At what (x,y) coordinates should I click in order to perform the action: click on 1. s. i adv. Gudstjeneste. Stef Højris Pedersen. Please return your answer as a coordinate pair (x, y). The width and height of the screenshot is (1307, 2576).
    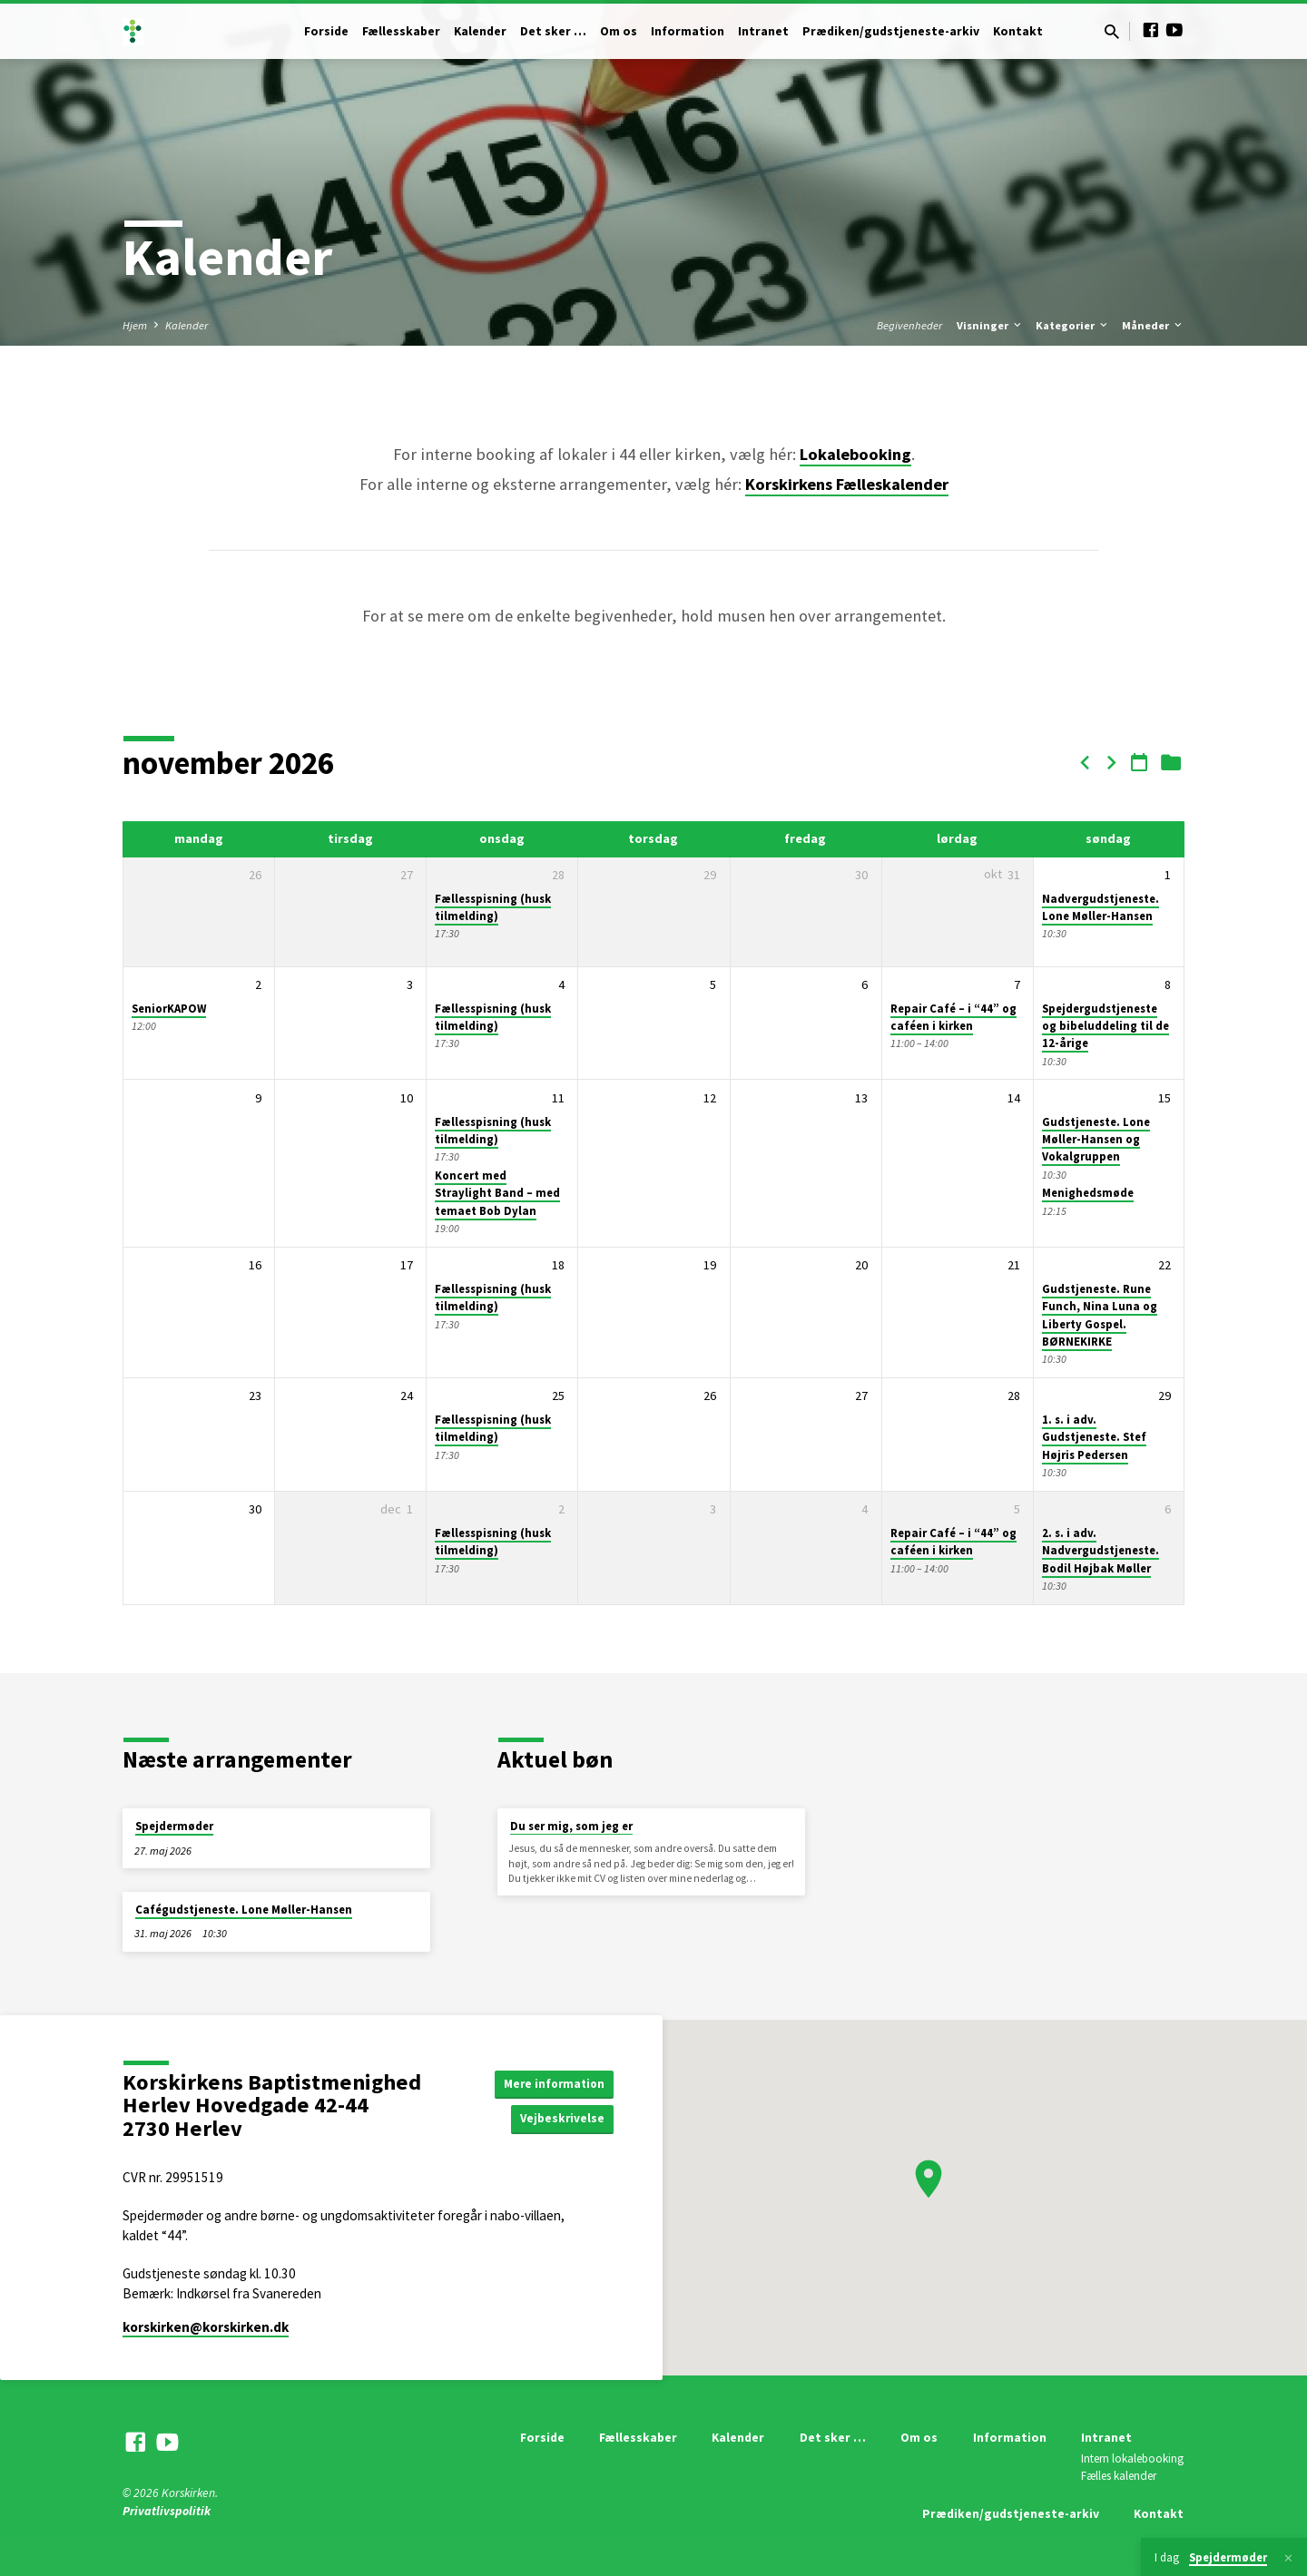
    Looking at the image, I should click on (1094, 1437).